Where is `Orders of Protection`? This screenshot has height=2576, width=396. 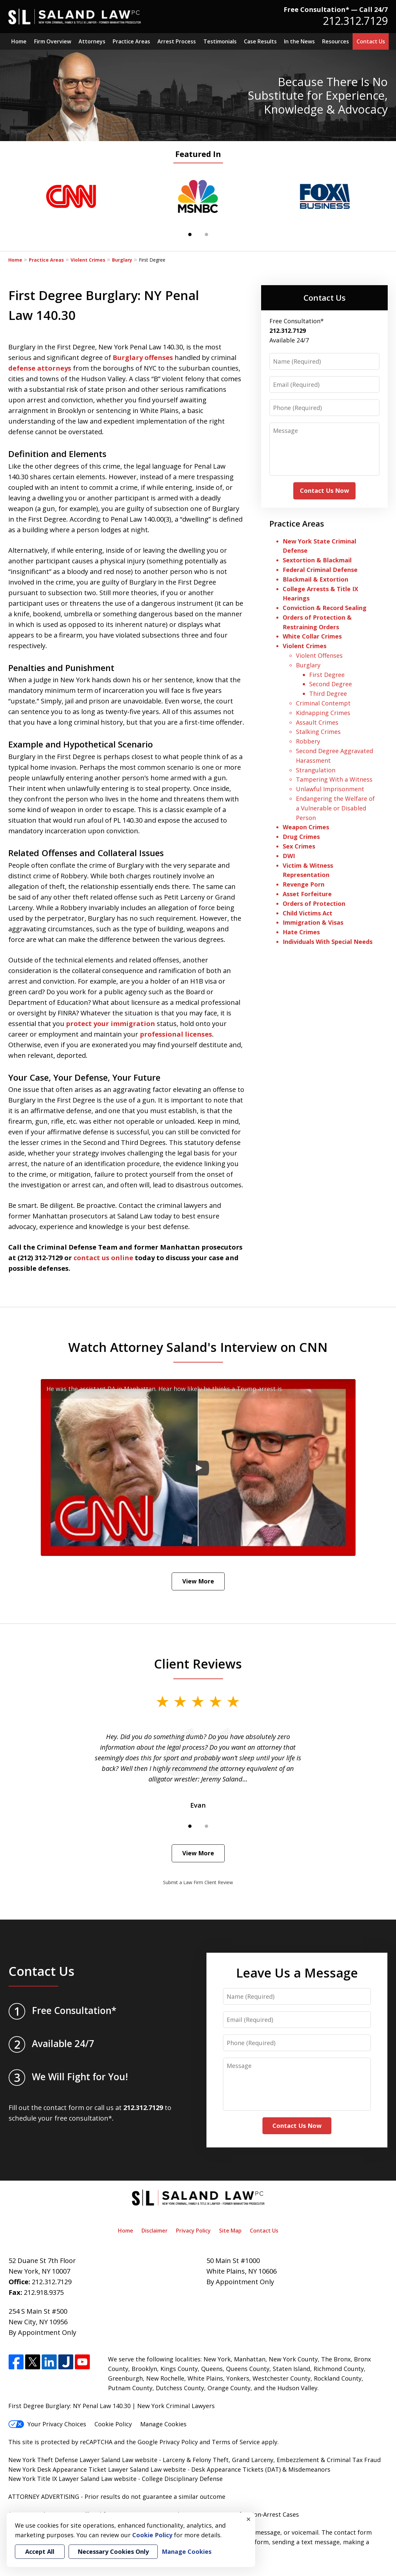 Orders of Protection is located at coordinates (314, 903).